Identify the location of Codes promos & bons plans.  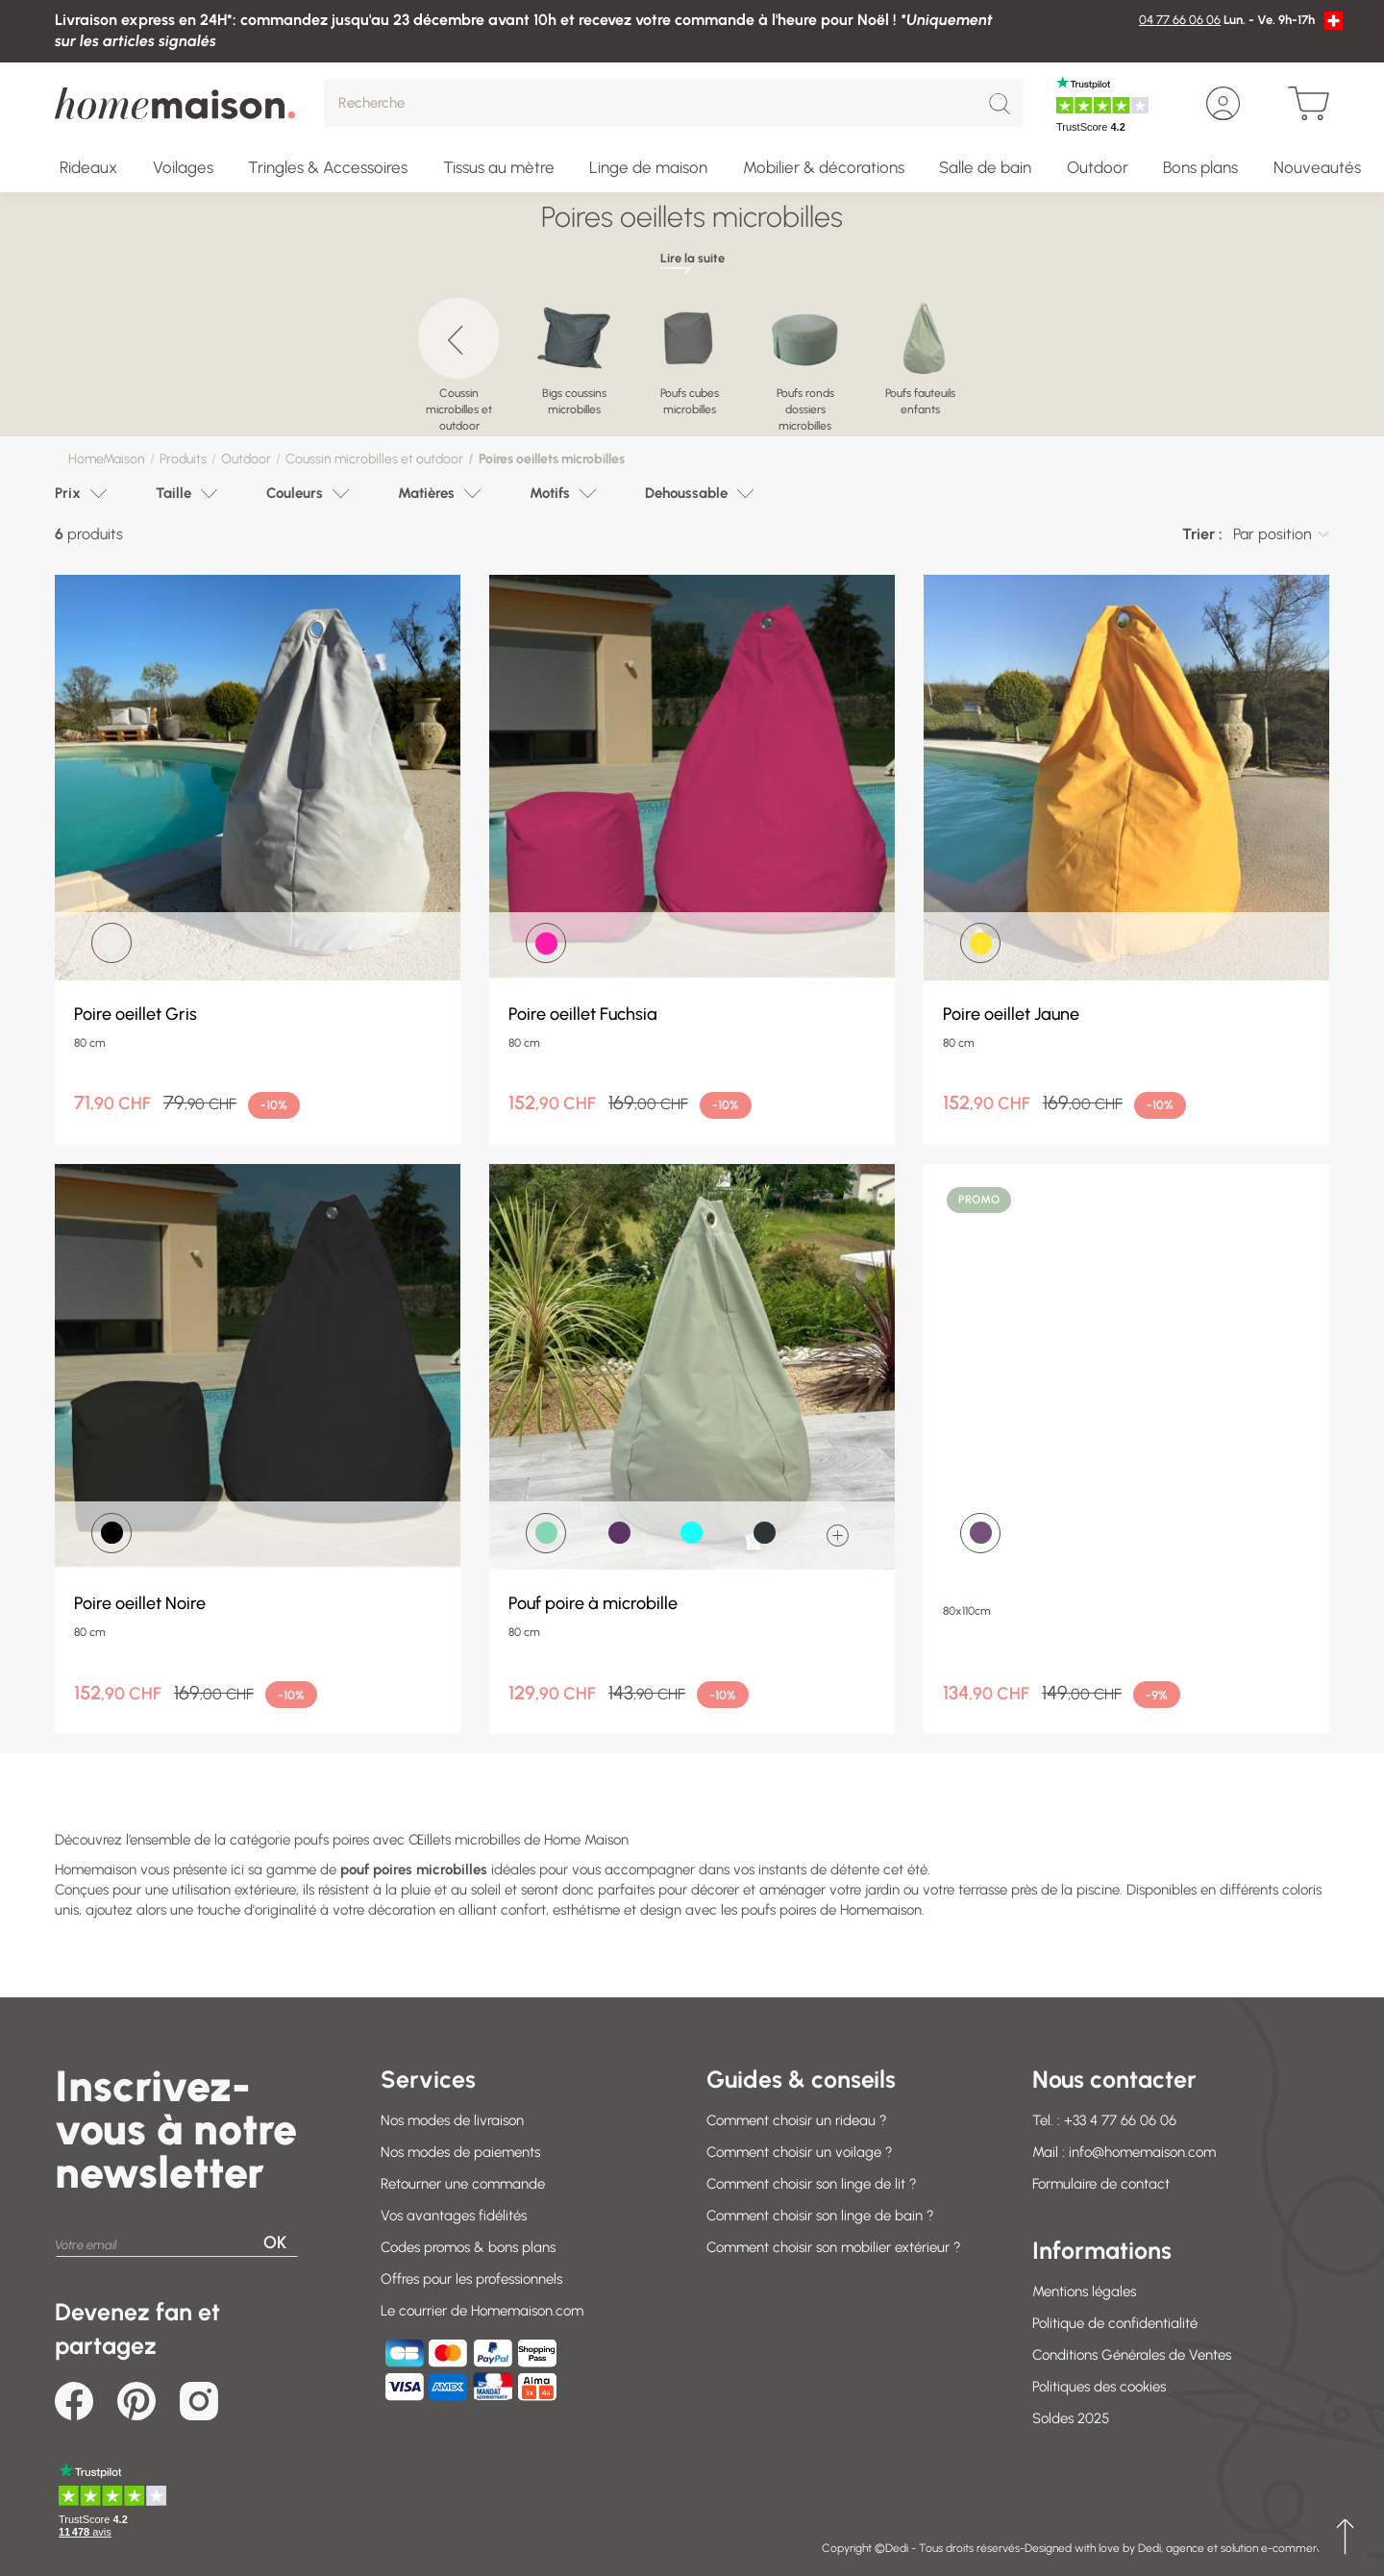
(468, 2247).